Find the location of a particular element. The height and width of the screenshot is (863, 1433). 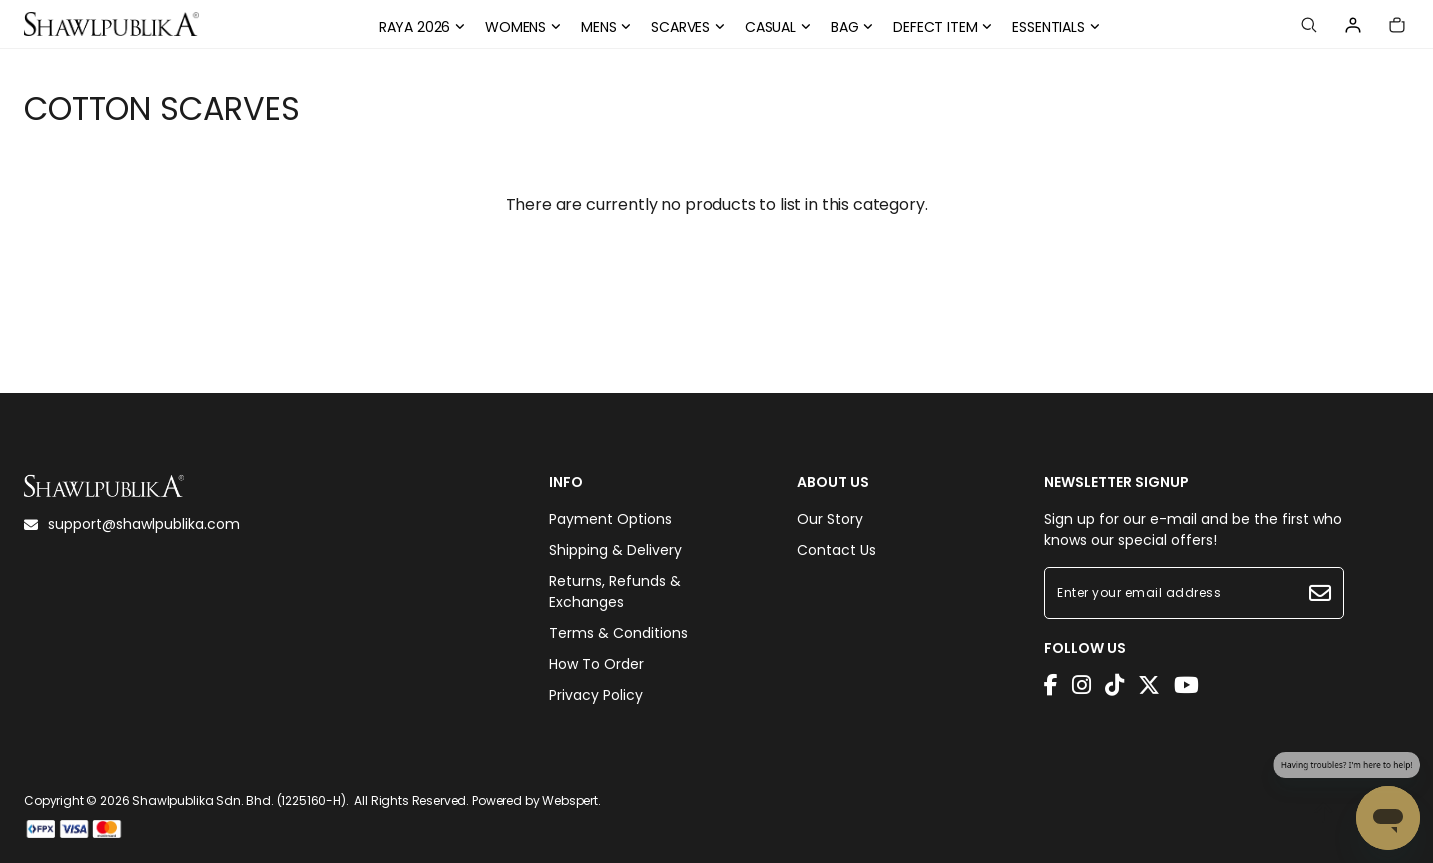

Terms & Conditions is located at coordinates (618, 633).